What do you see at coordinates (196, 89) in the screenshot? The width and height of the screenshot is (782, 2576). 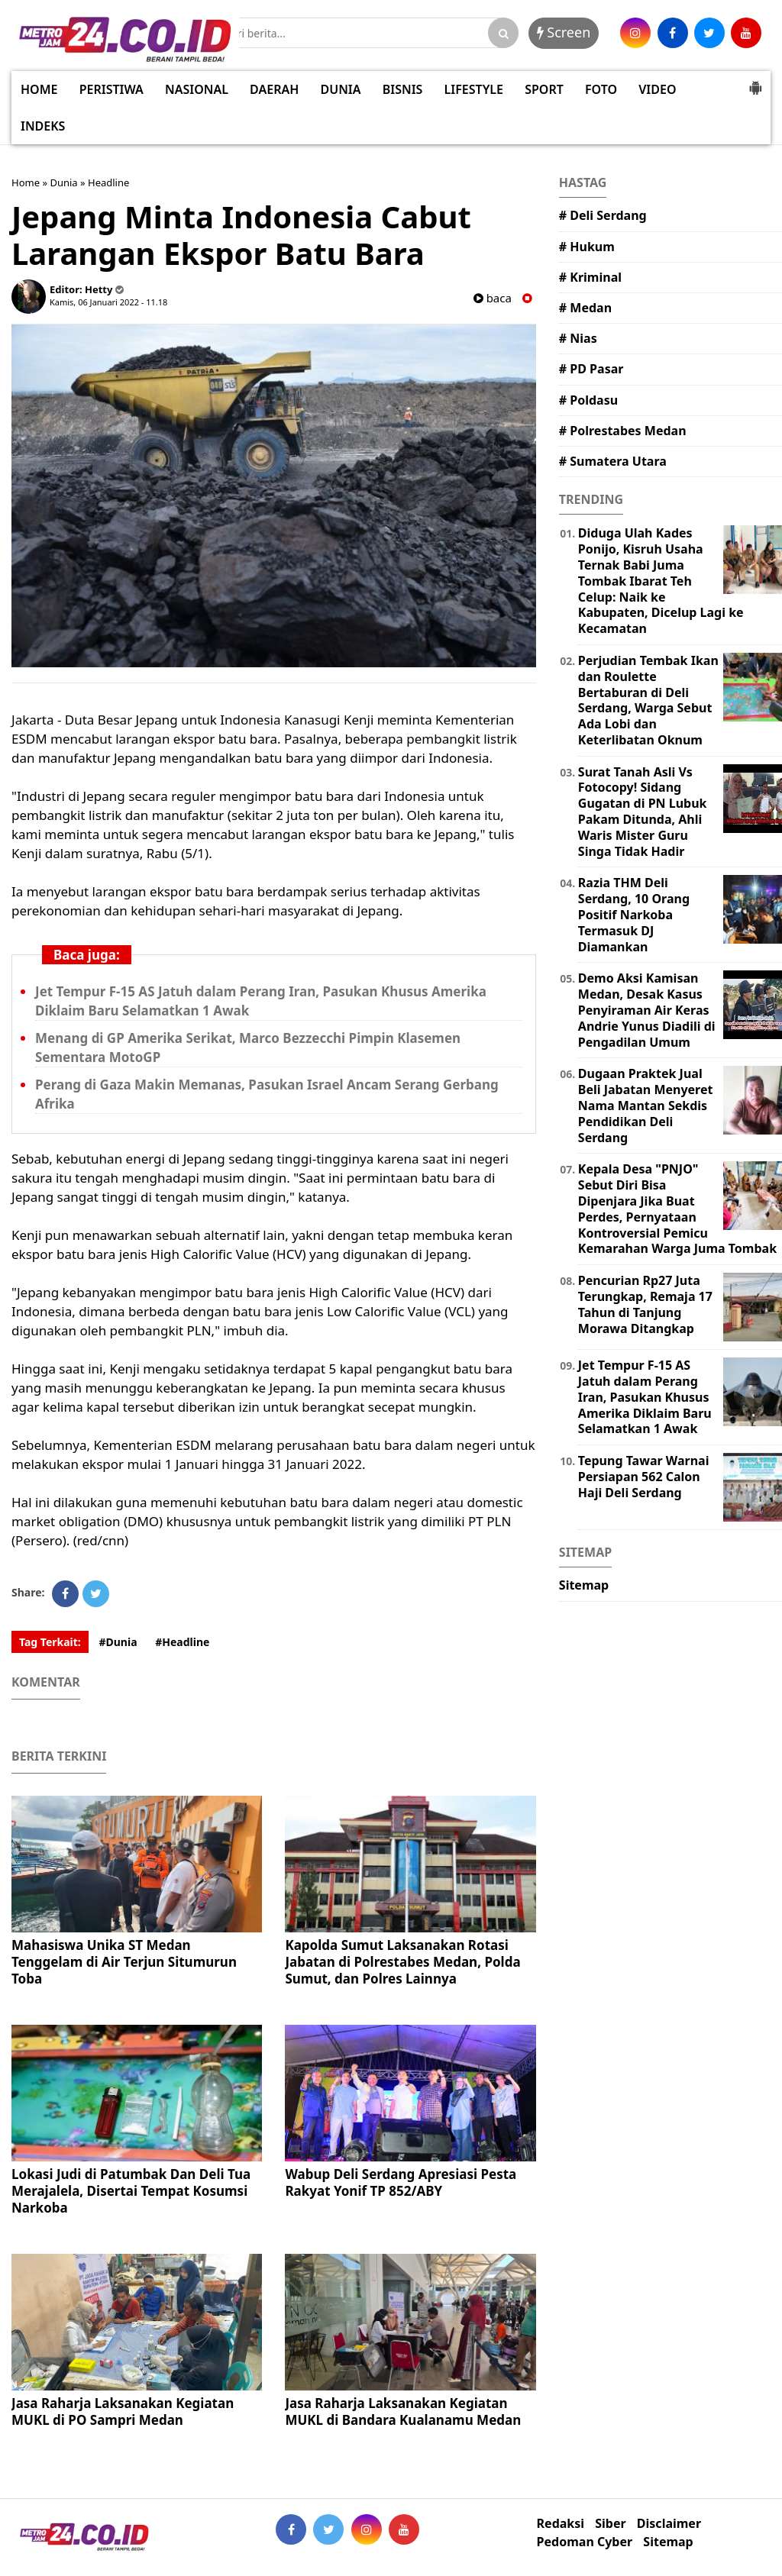 I see `NASIONAL` at bounding box center [196, 89].